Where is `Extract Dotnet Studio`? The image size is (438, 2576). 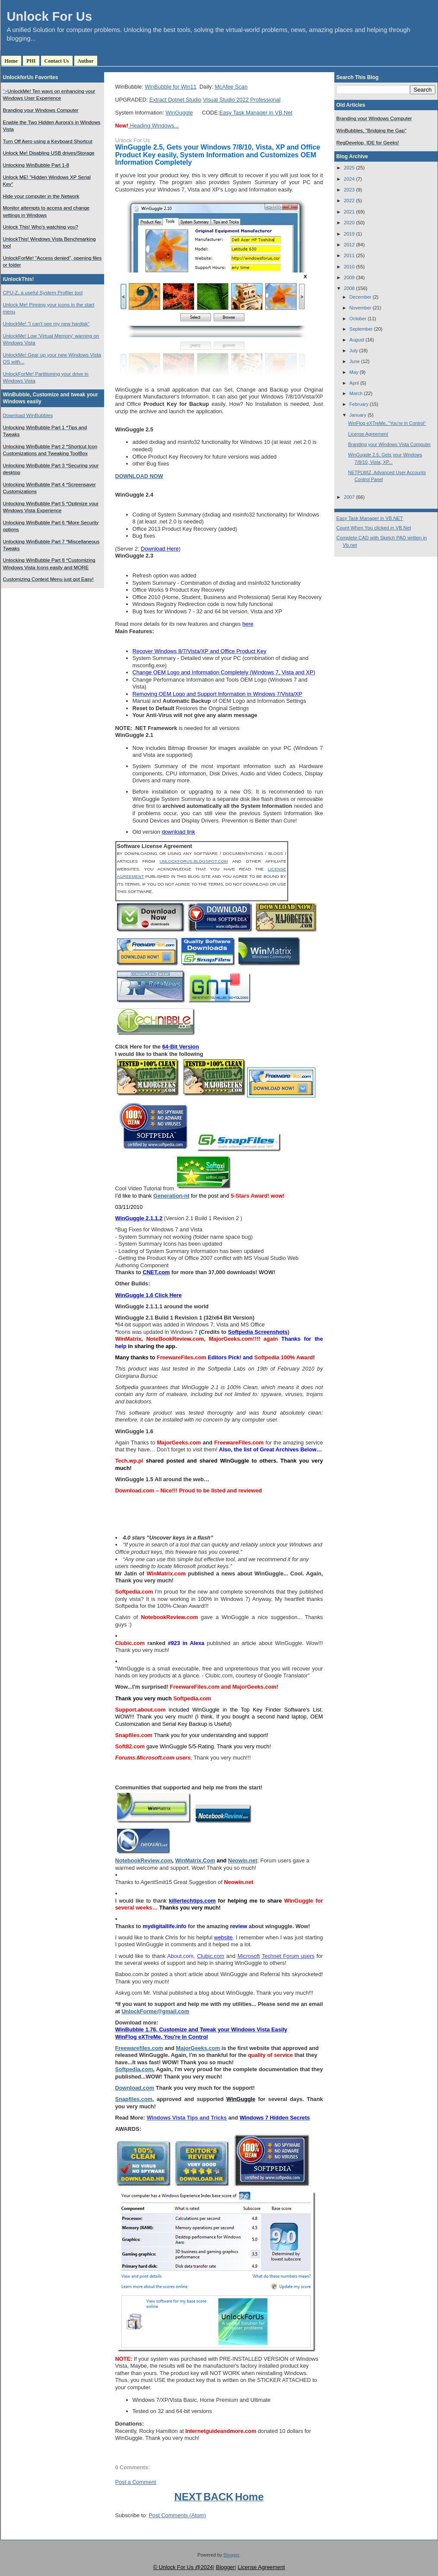 Extract Dotnet Studio is located at coordinates (175, 99).